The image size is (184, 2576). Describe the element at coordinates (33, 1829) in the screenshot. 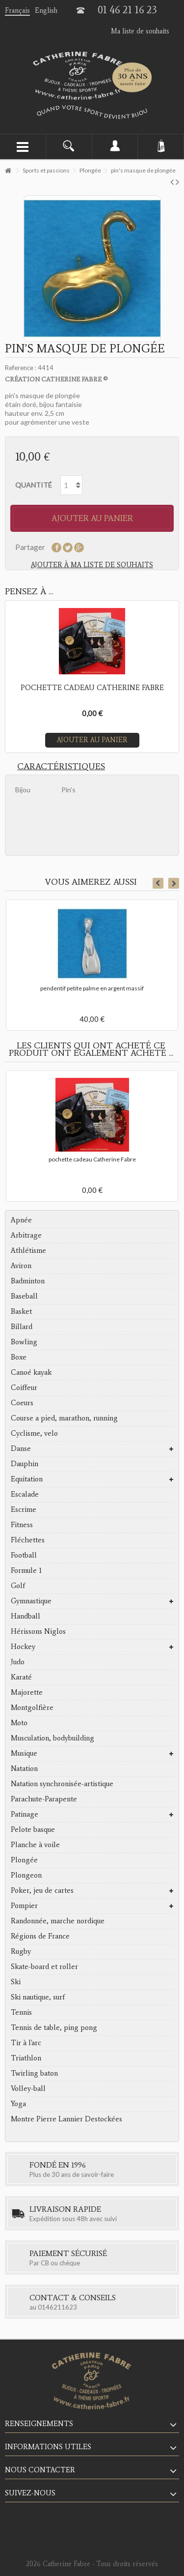

I see `Pelote basque` at that location.